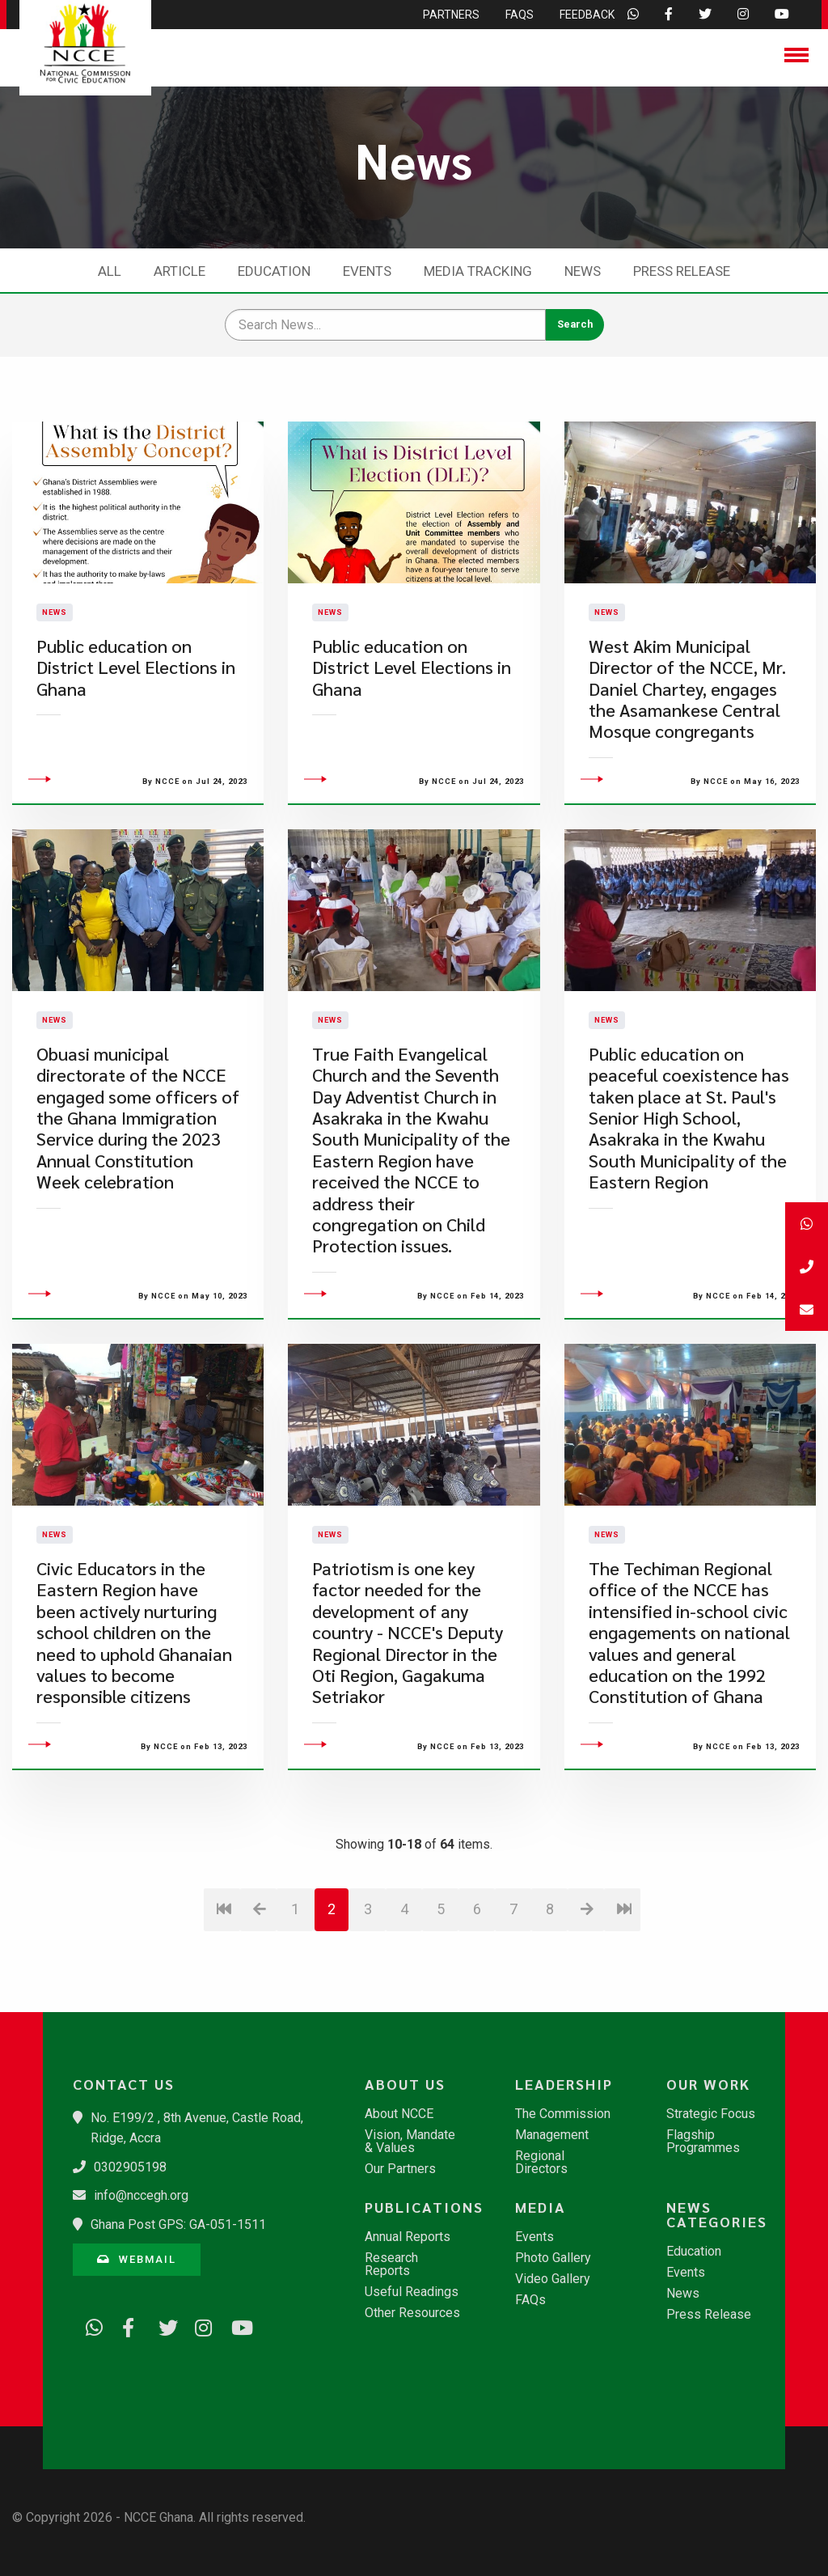  Describe the element at coordinates (478, 271) in the screenshot. I see `Media Tracking` at that location.